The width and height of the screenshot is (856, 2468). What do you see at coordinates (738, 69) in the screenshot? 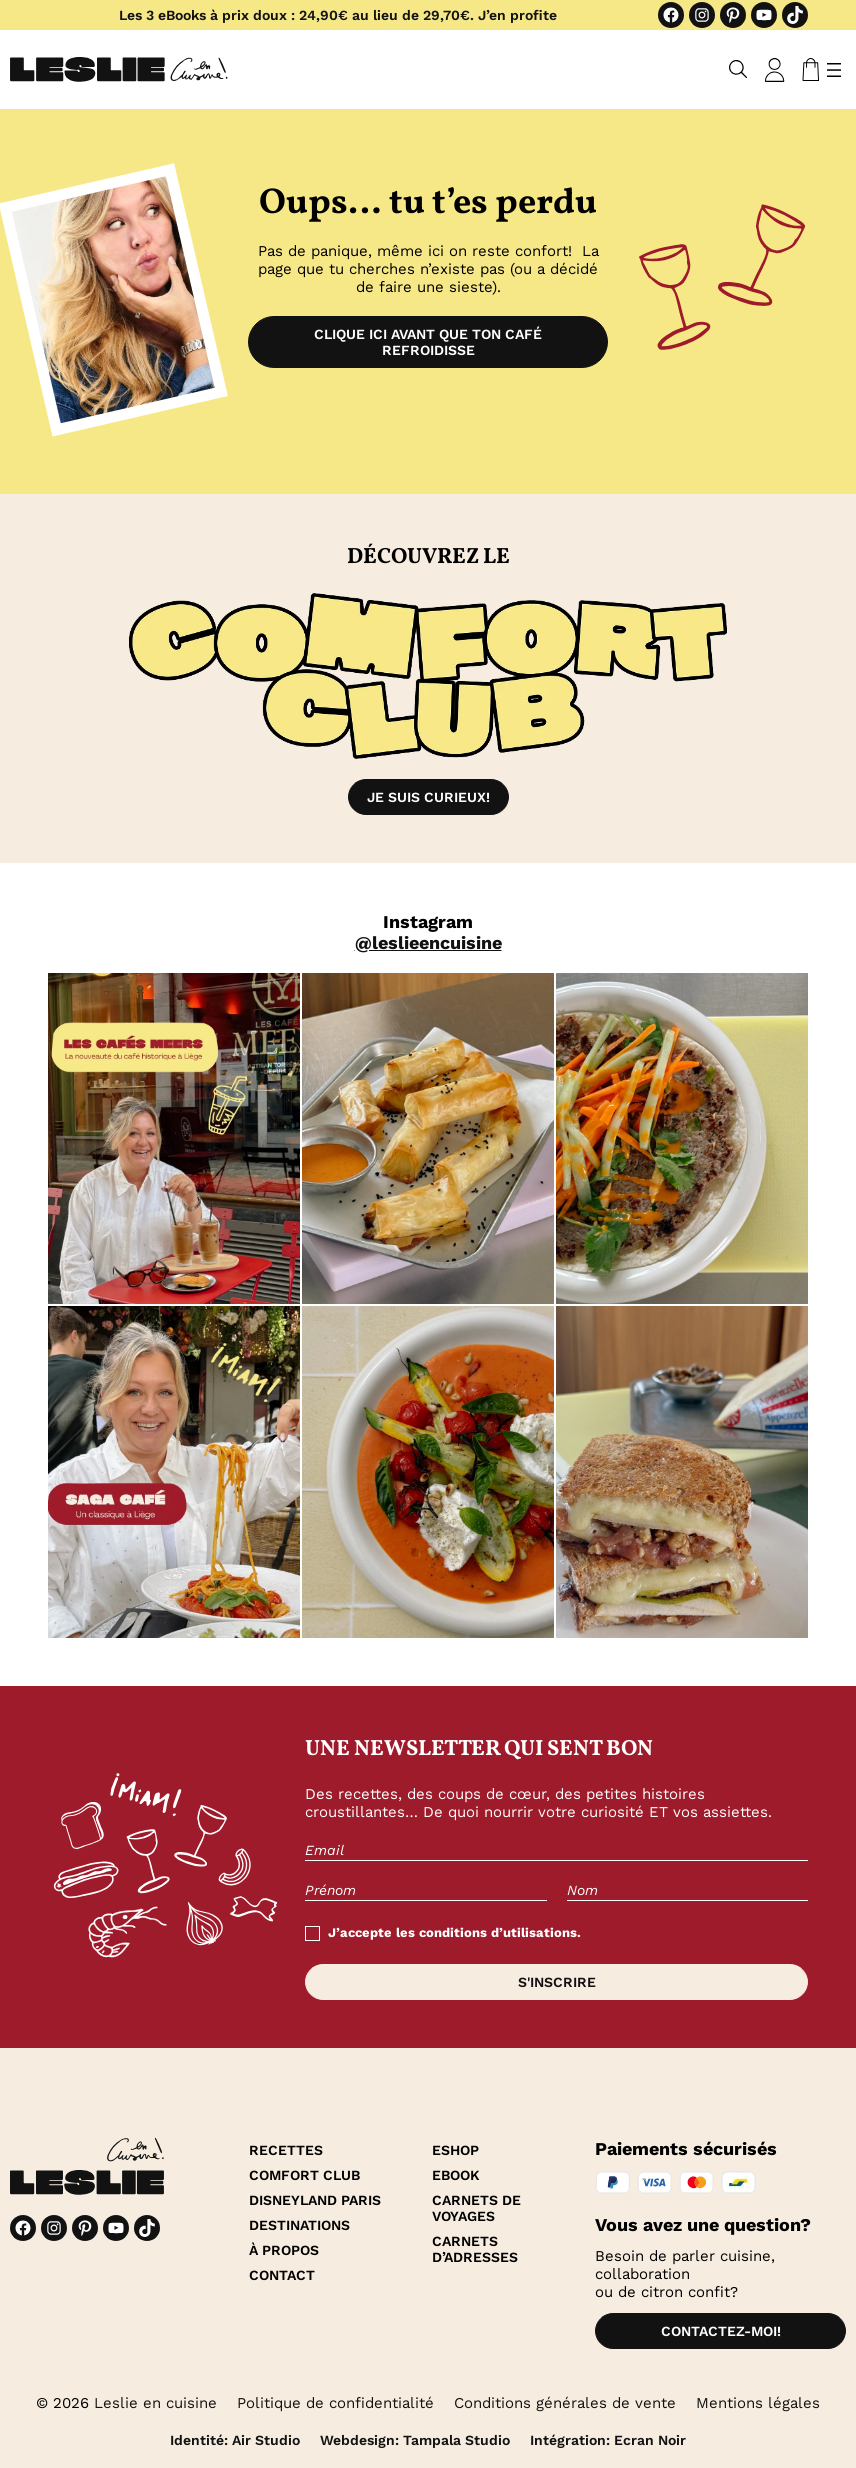
I see `[Déplier le champ de recherche]` at bounding box center [738, 69].